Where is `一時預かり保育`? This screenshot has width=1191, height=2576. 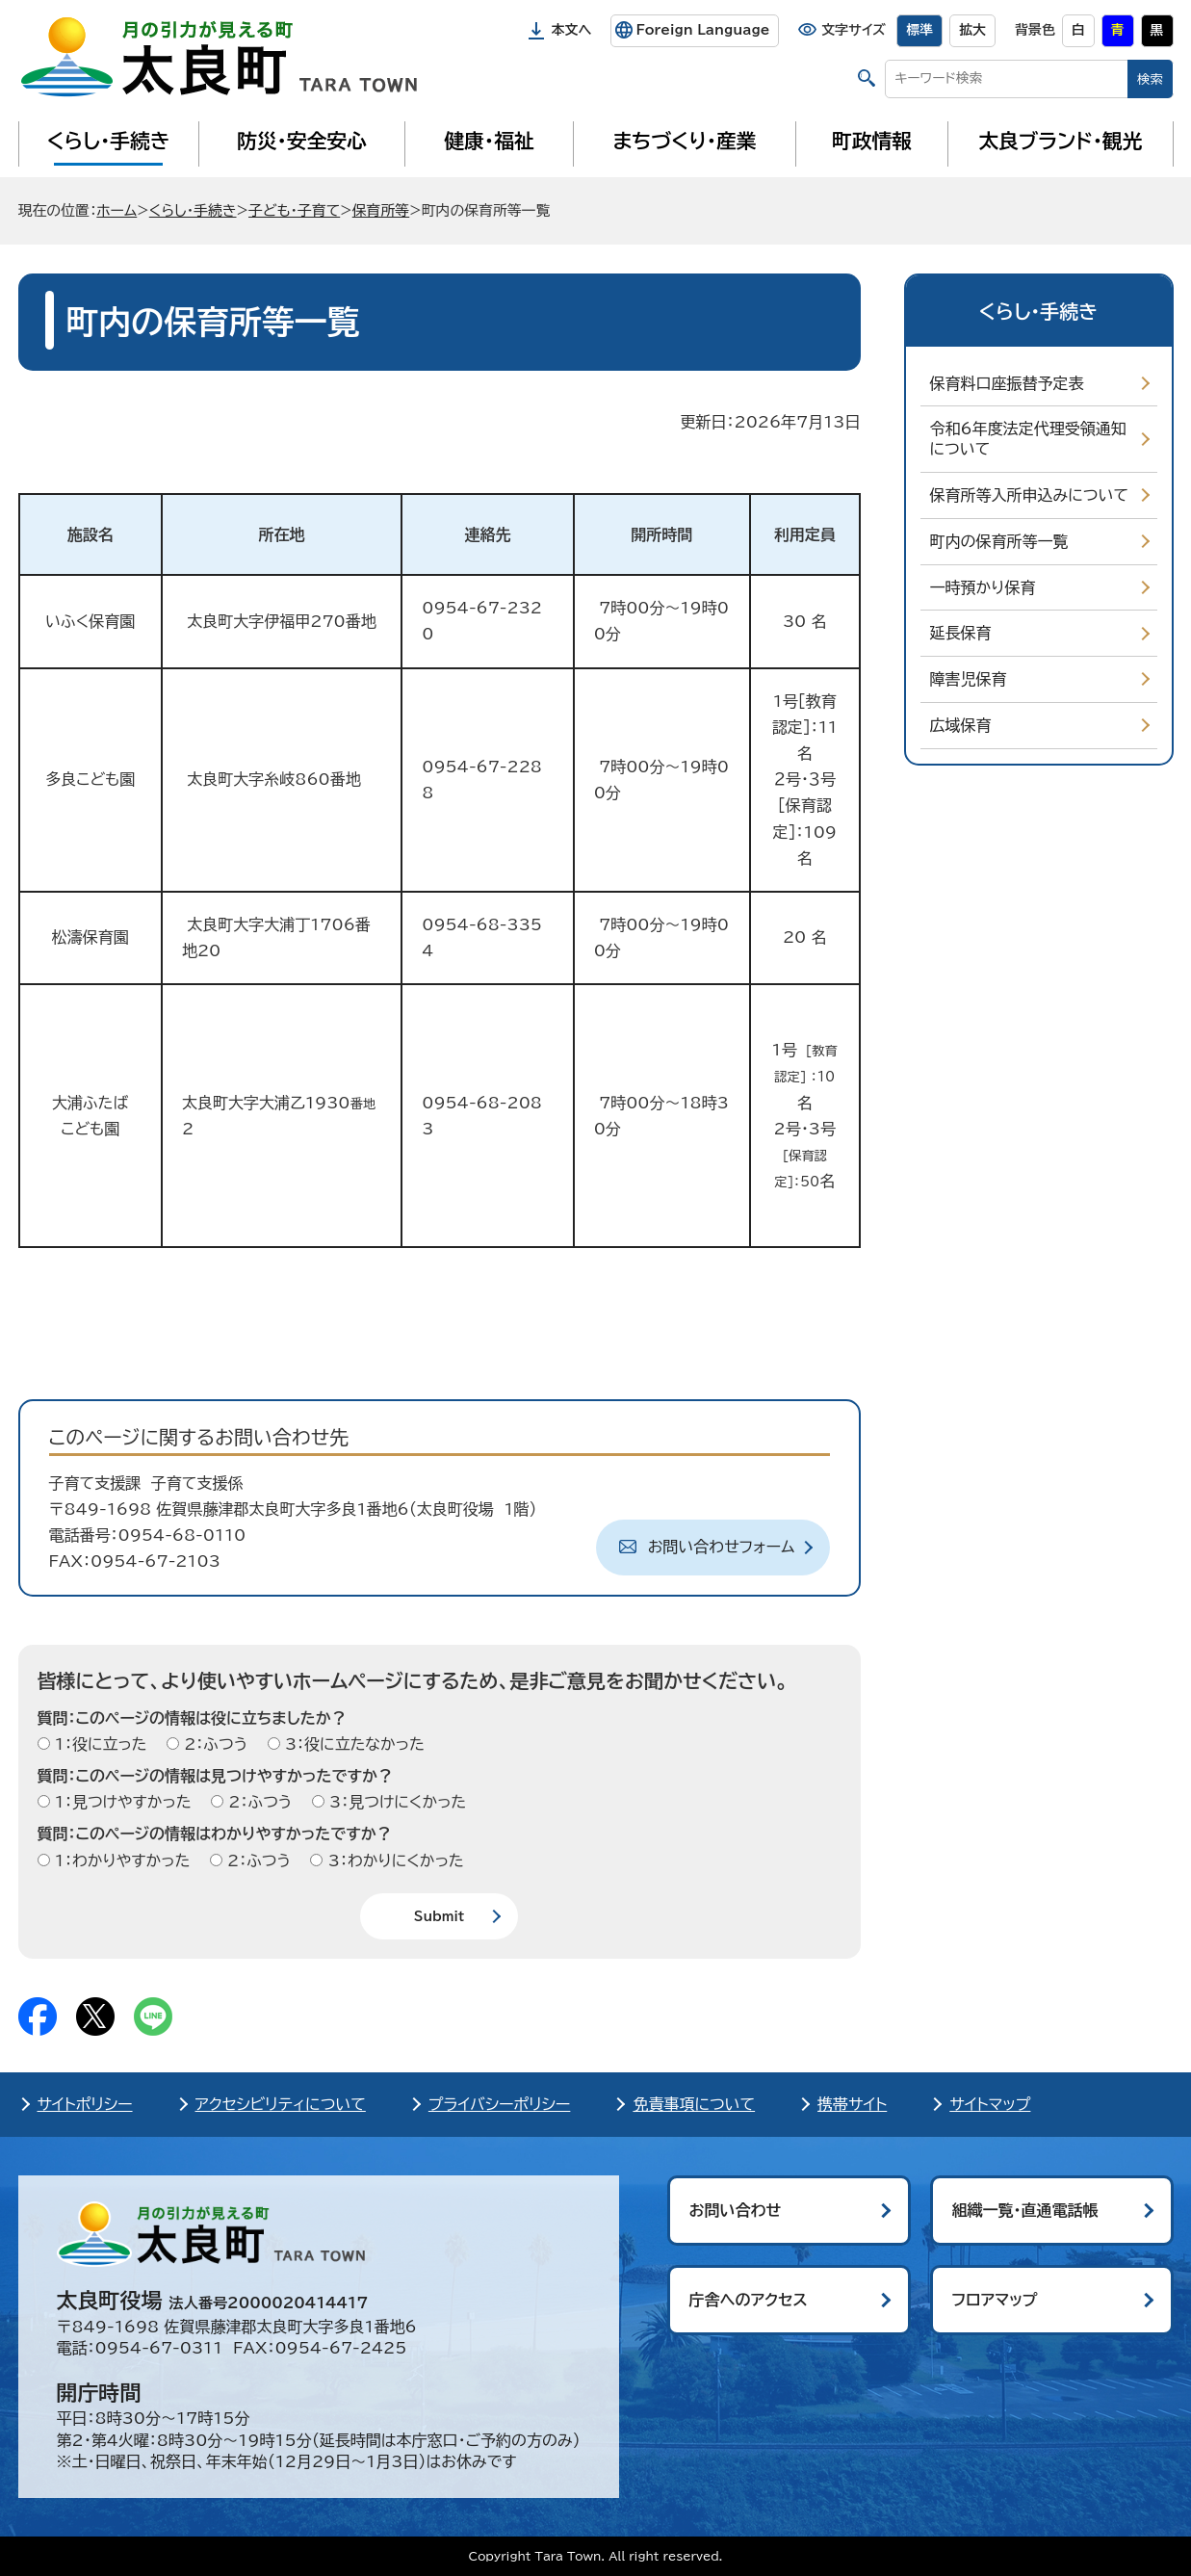
一時預かり保育 is located at coordinates (983, 587).